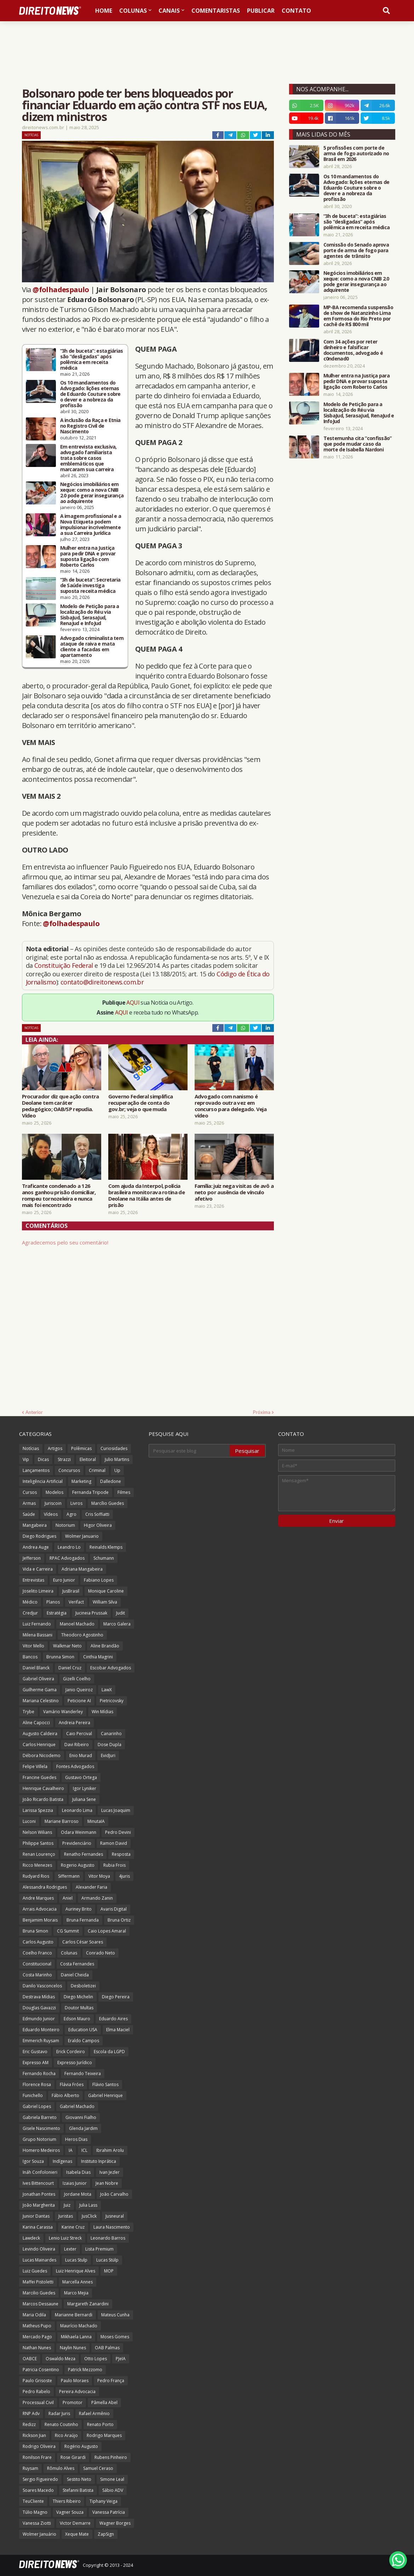  I want to click on Funichello, so click(33, 2095).